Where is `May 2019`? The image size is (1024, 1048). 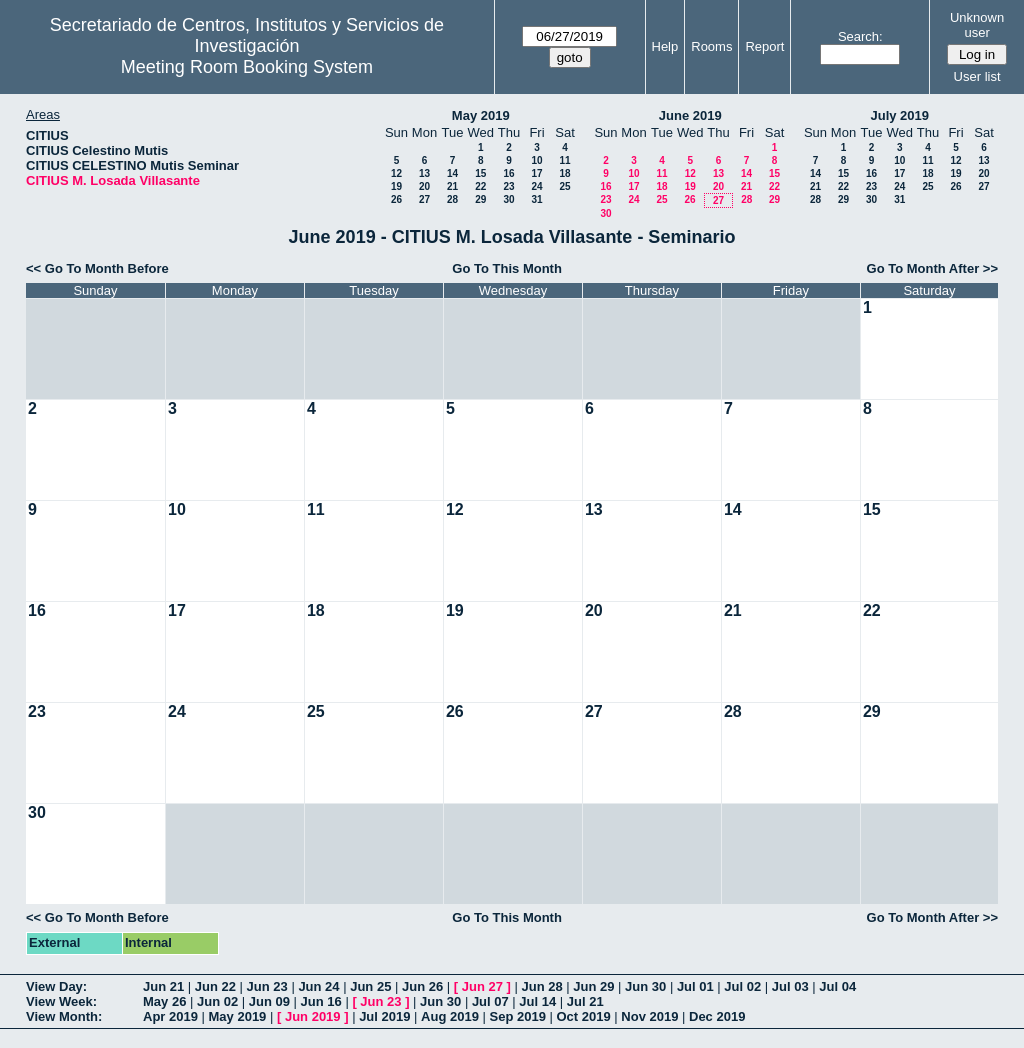
May 2019 is located at coordinates (481, 115).